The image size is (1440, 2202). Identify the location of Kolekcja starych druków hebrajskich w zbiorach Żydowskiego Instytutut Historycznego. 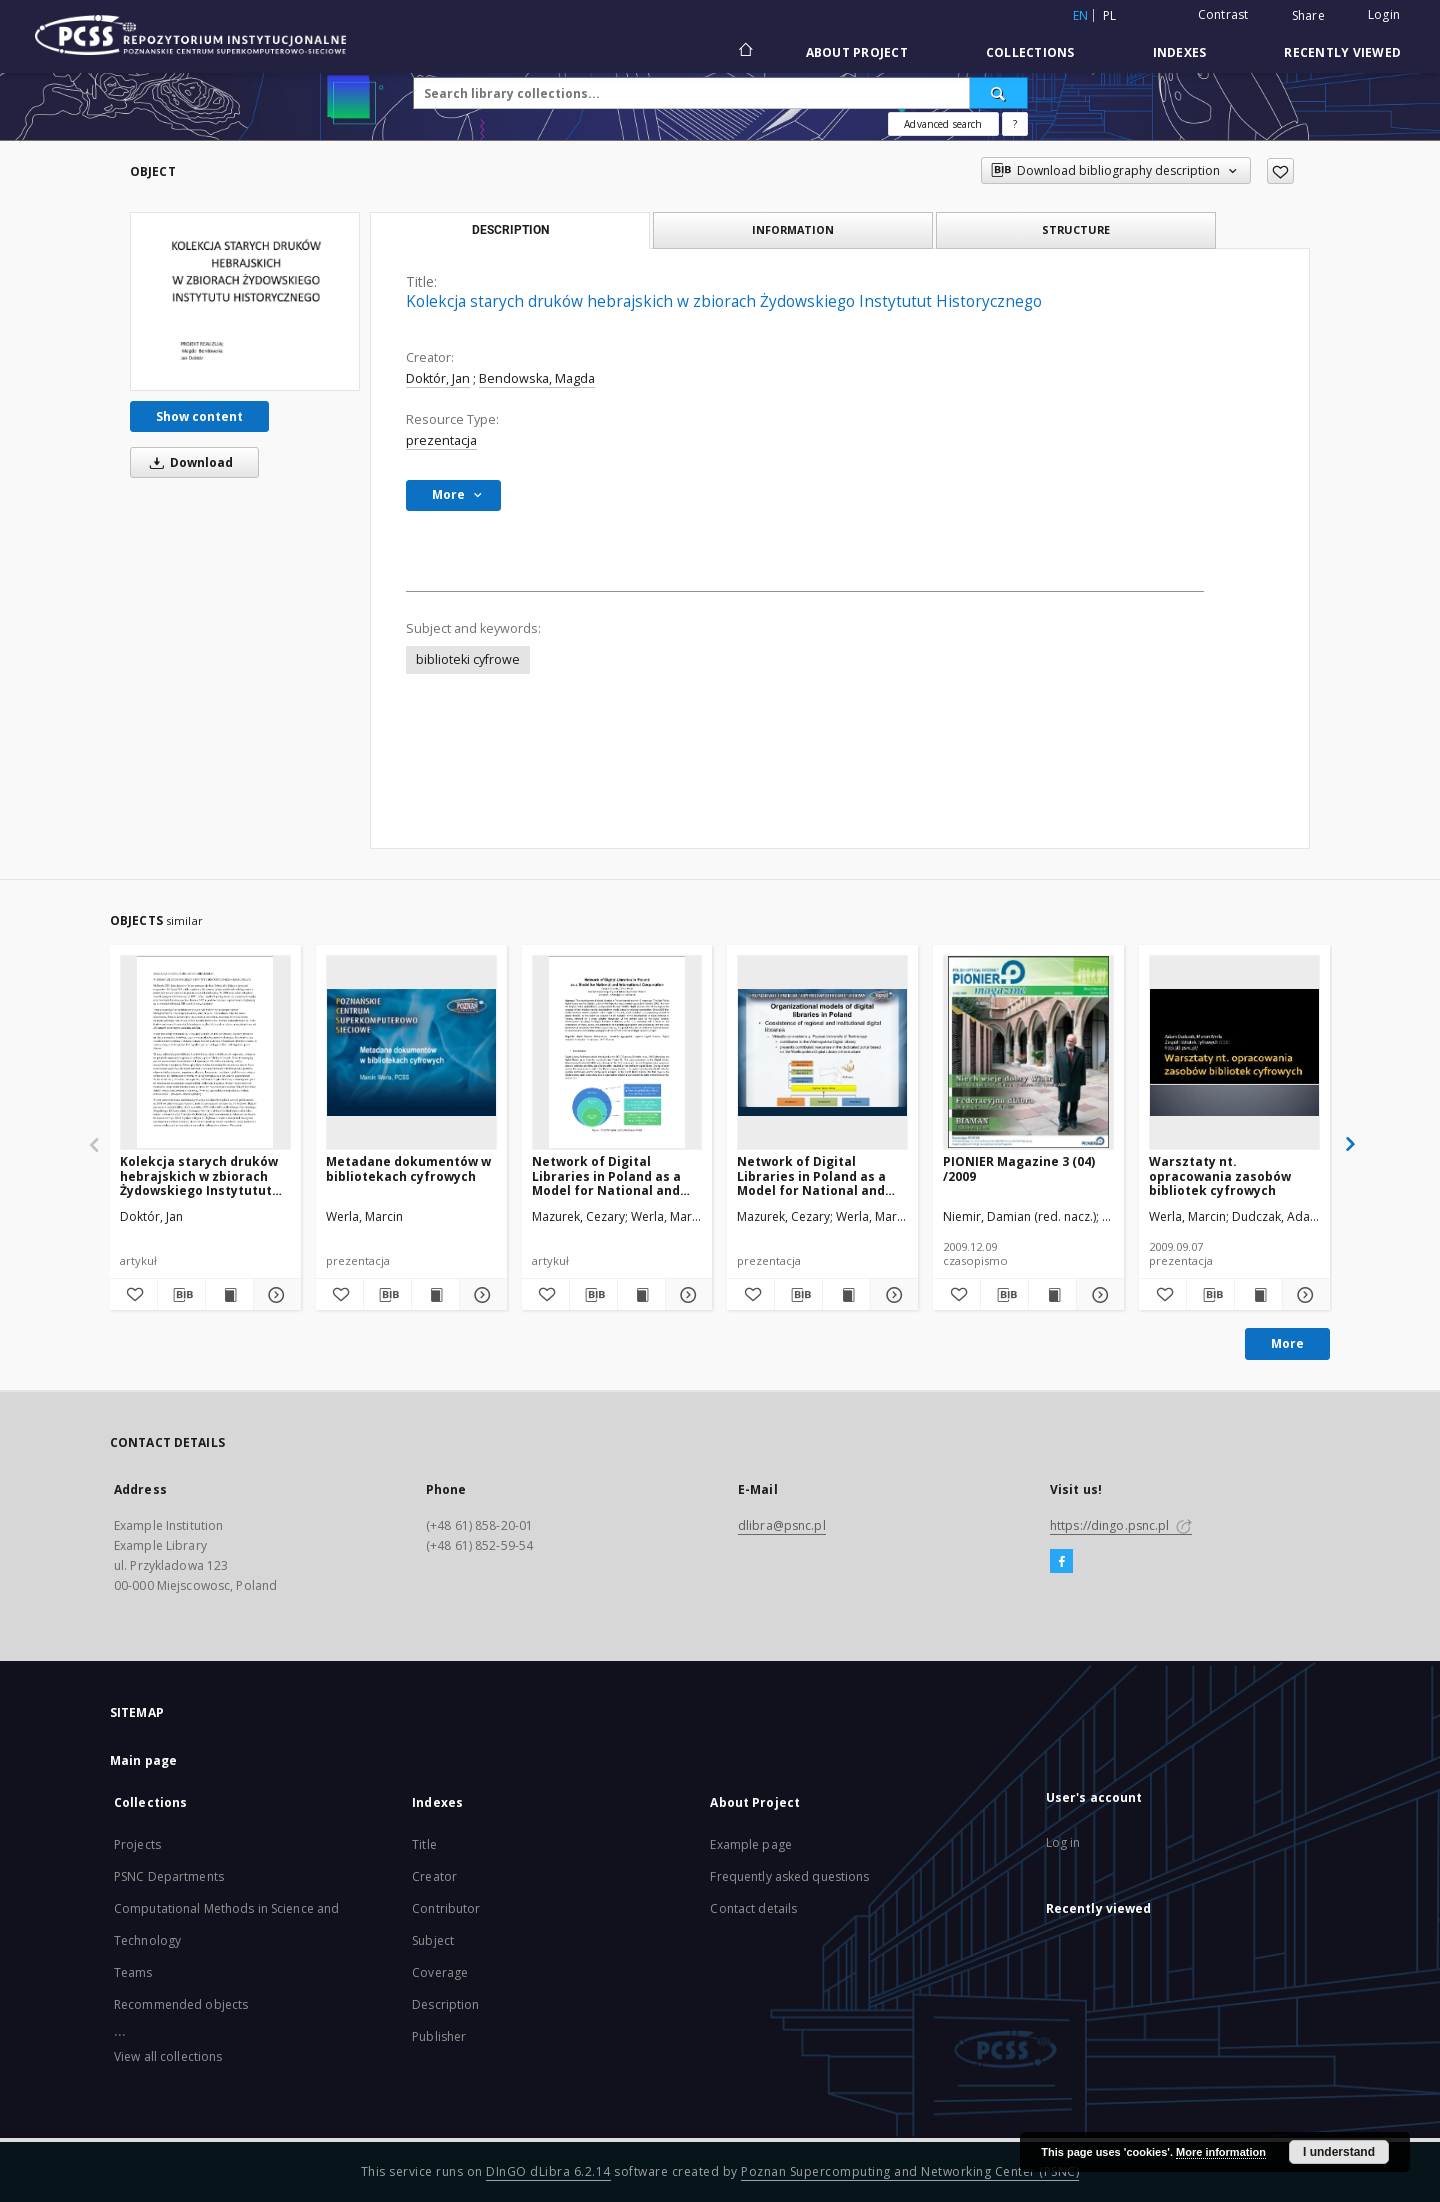
(199, 1175).